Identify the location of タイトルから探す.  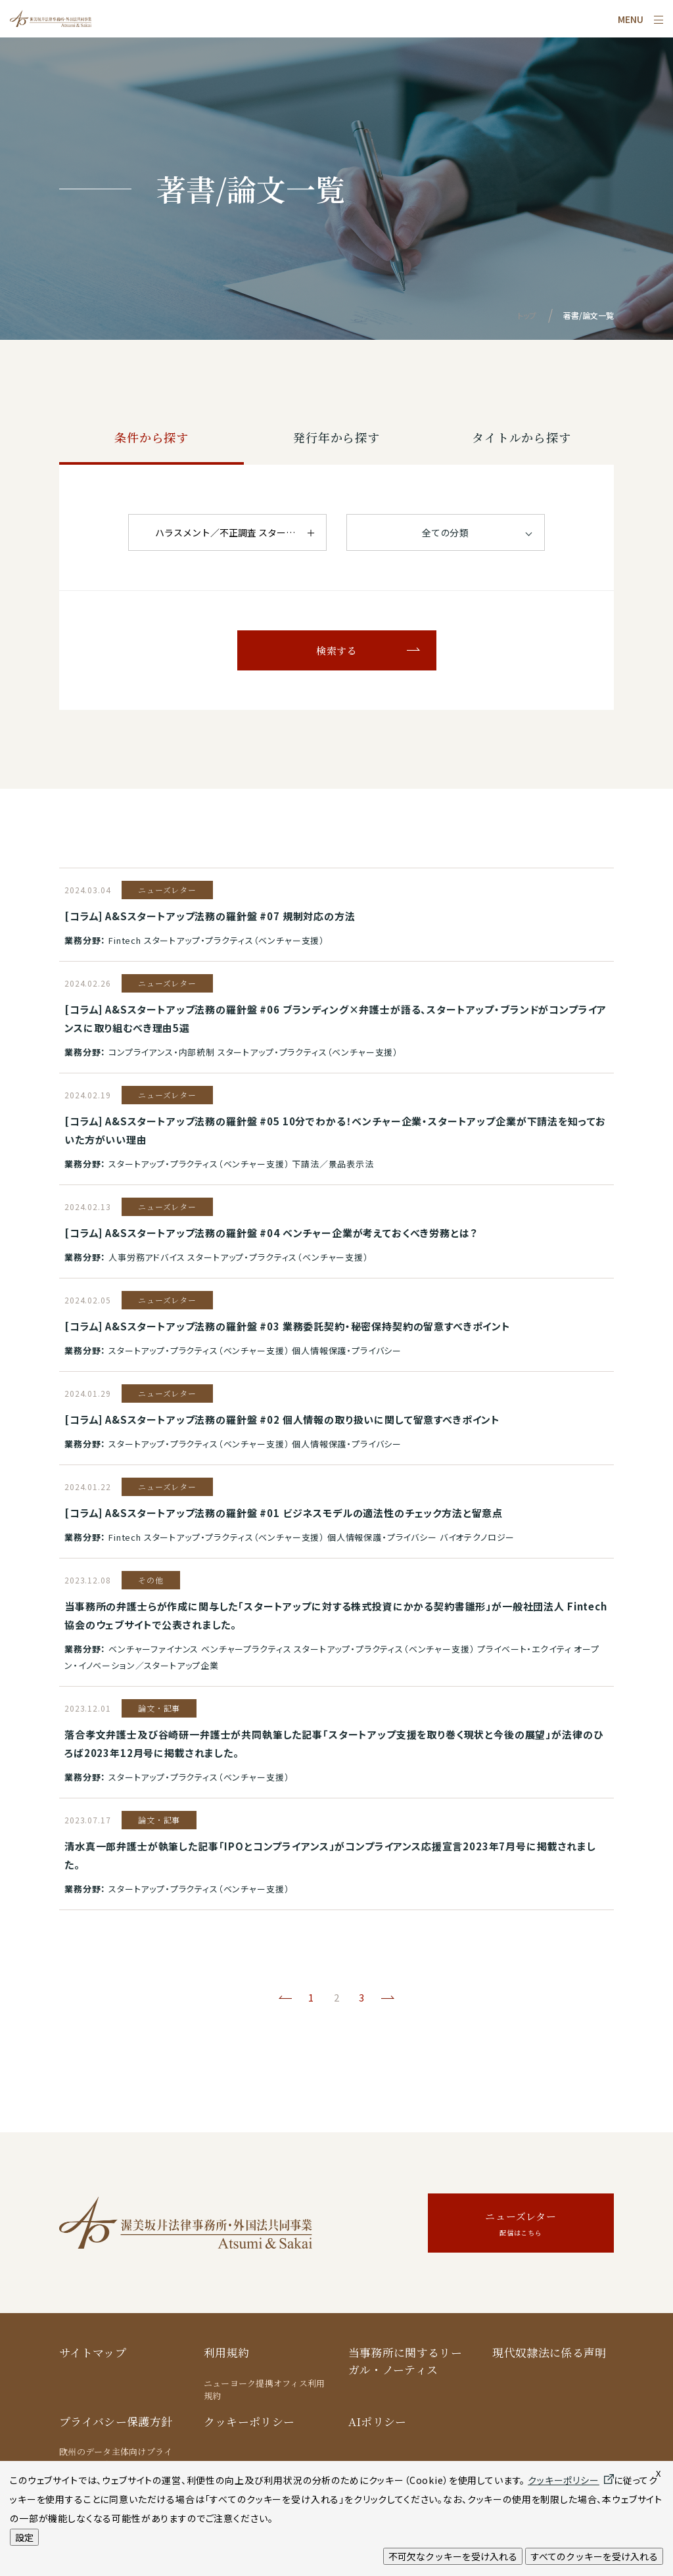
(521, 437).